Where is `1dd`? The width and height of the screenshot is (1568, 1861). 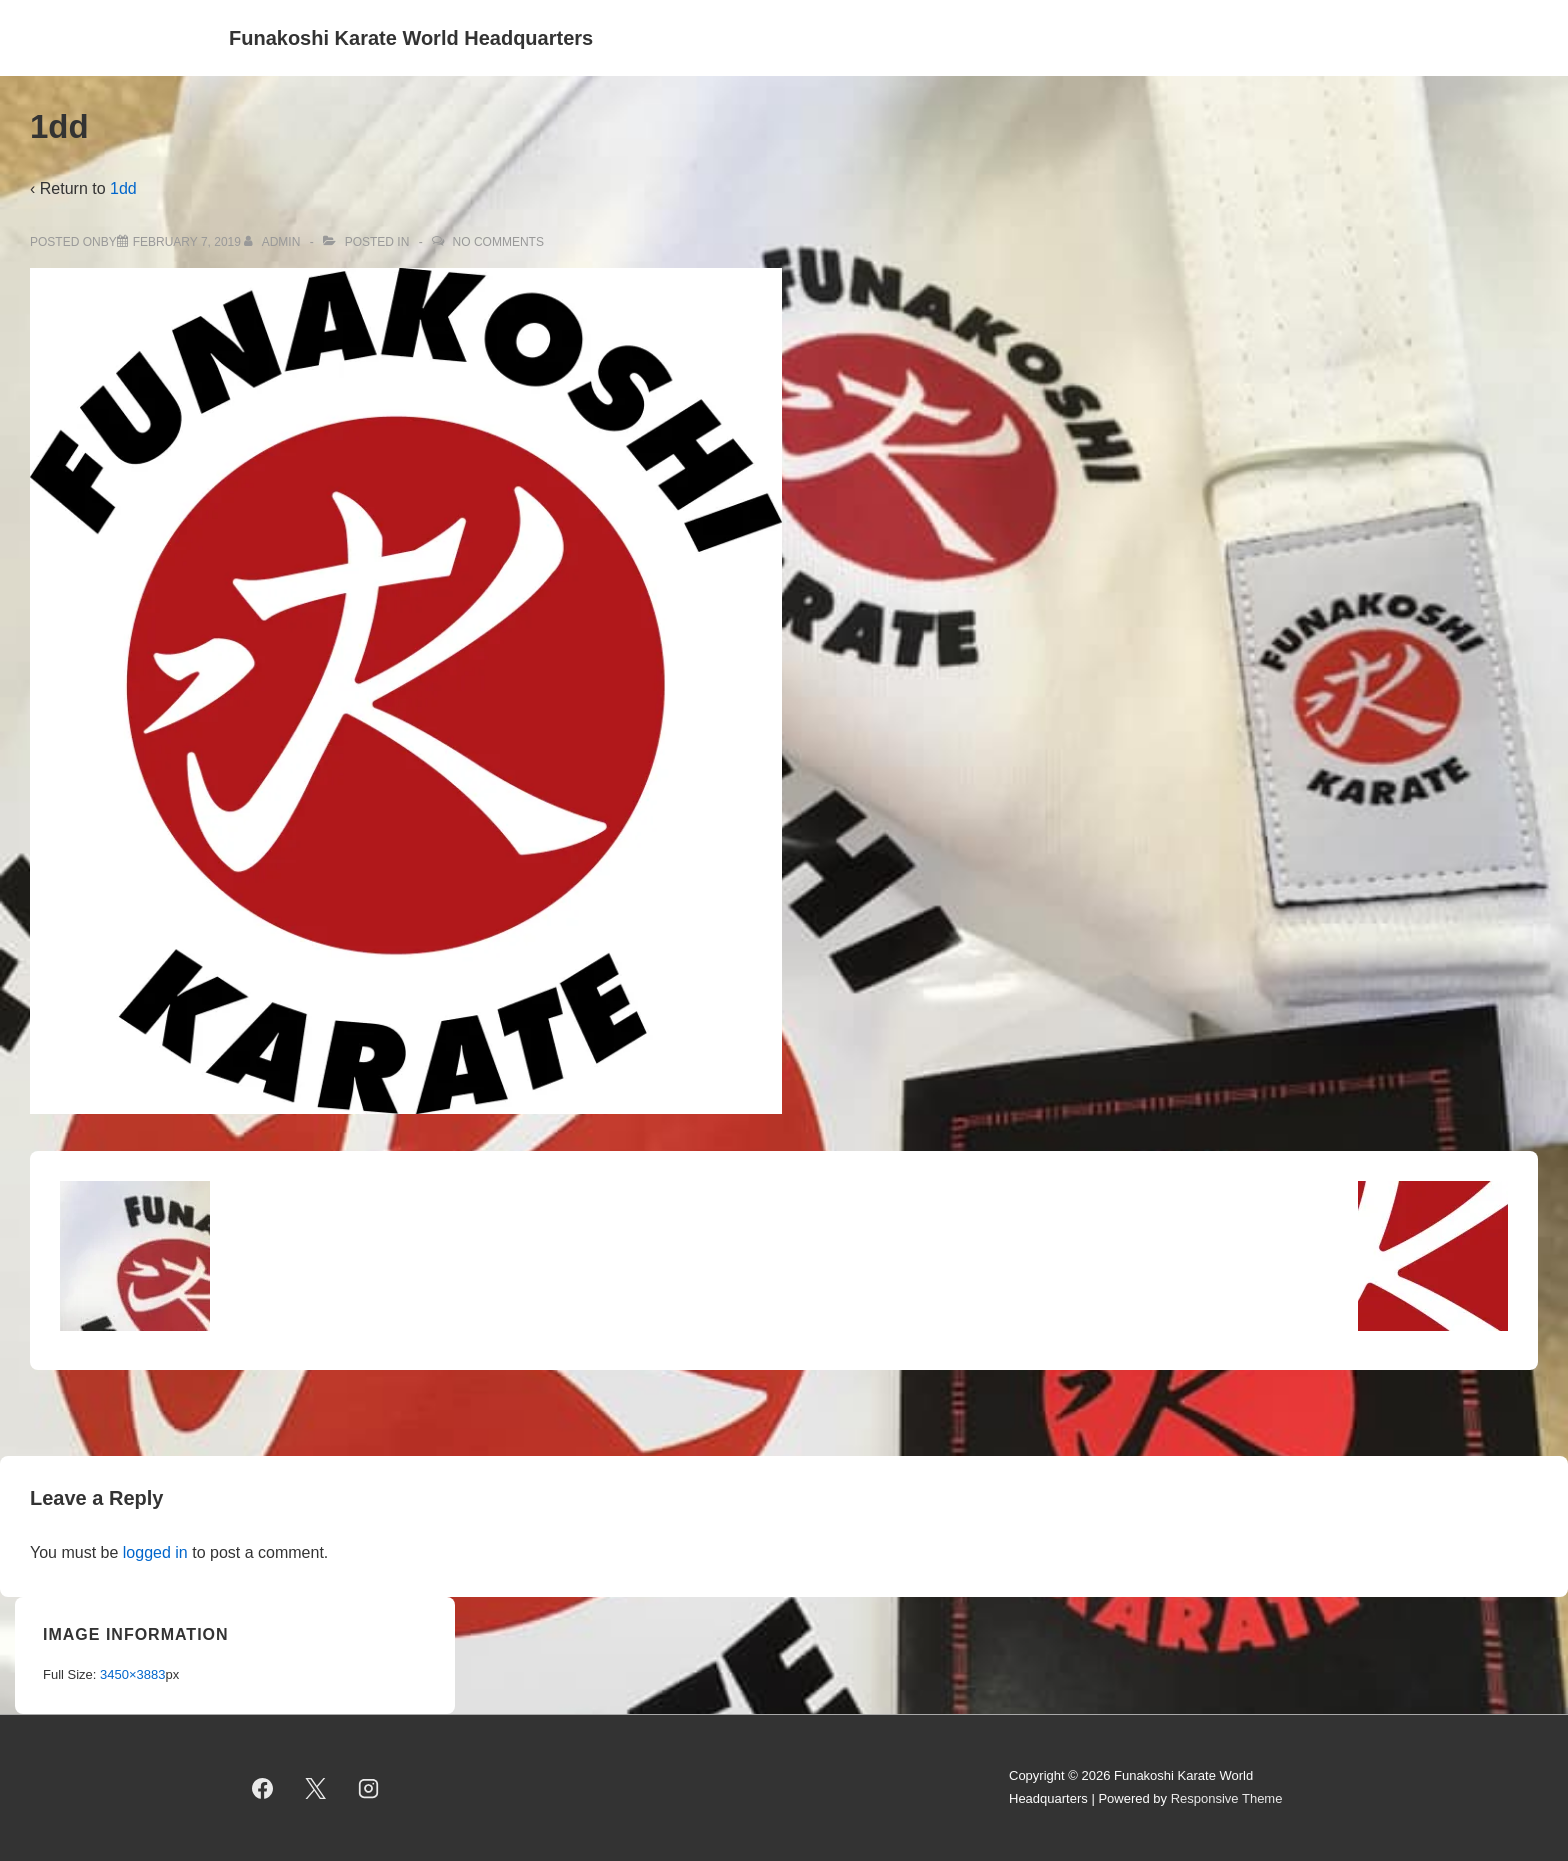
1dd is located at coordinates (123, 188).